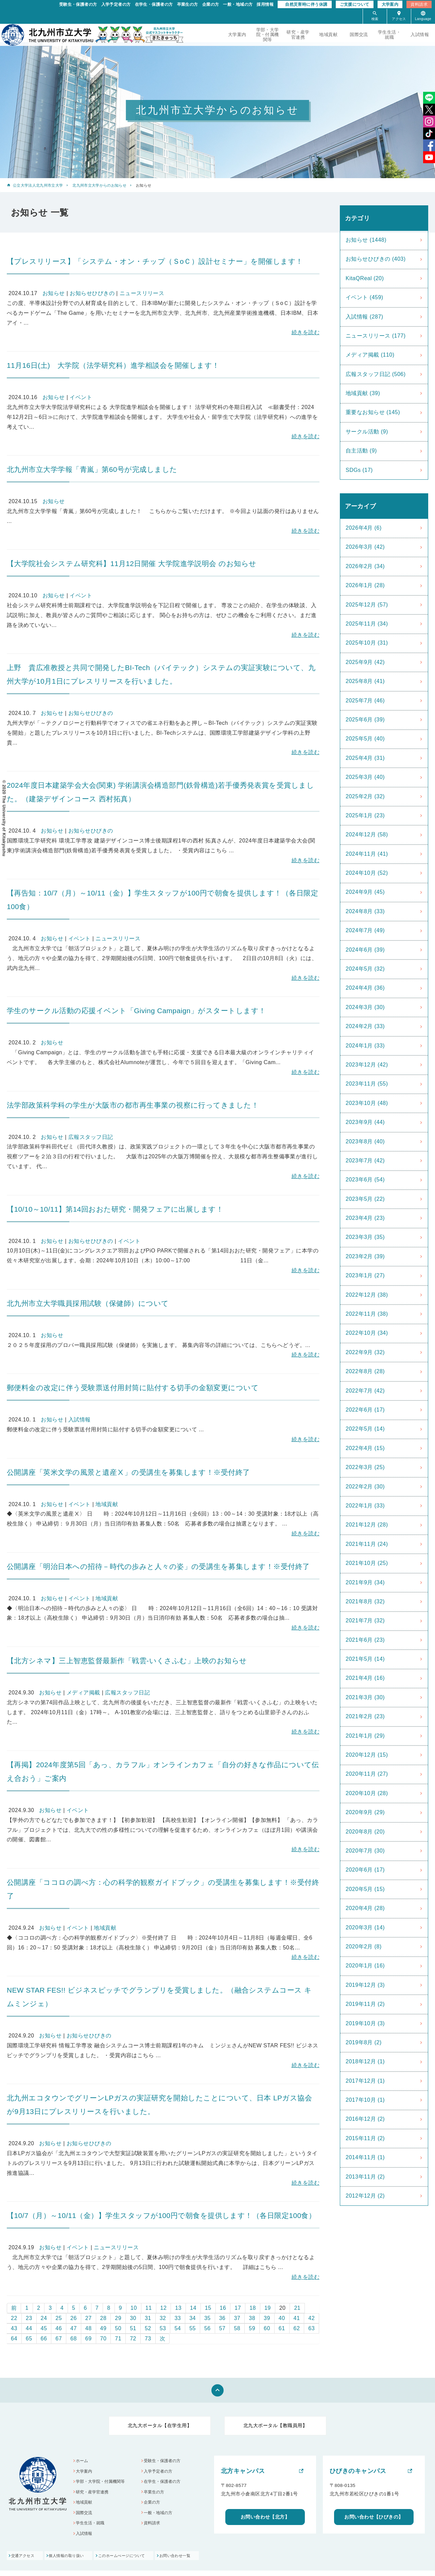 The image size is (435, 2576). What do you see at coordinates (365, 2100) in the screenshot?
I see `2017年10月 (1)` at bounding box center [365, 2100].